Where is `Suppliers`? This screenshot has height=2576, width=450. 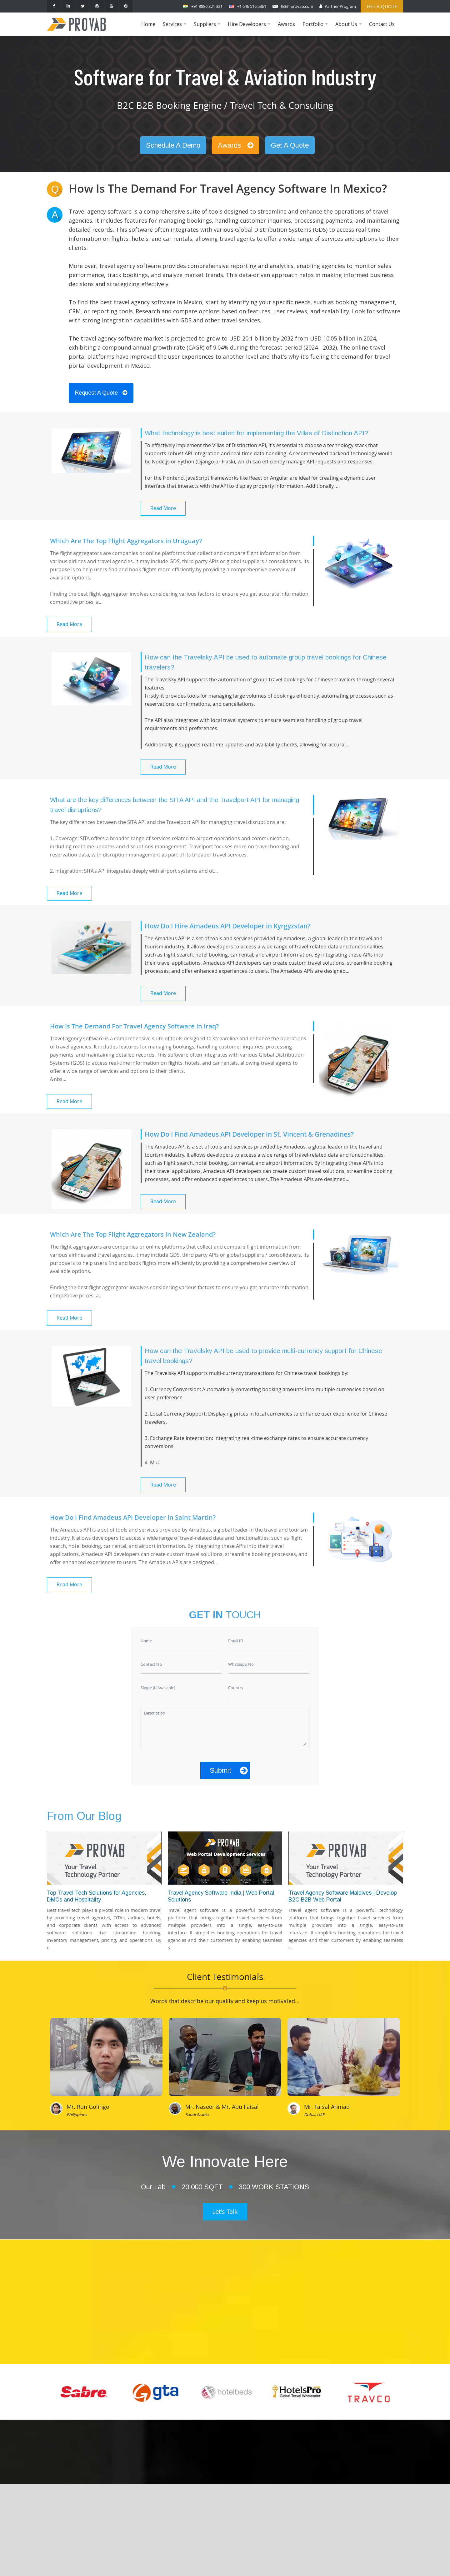
Suppliers is located at coordinates (208, 28).